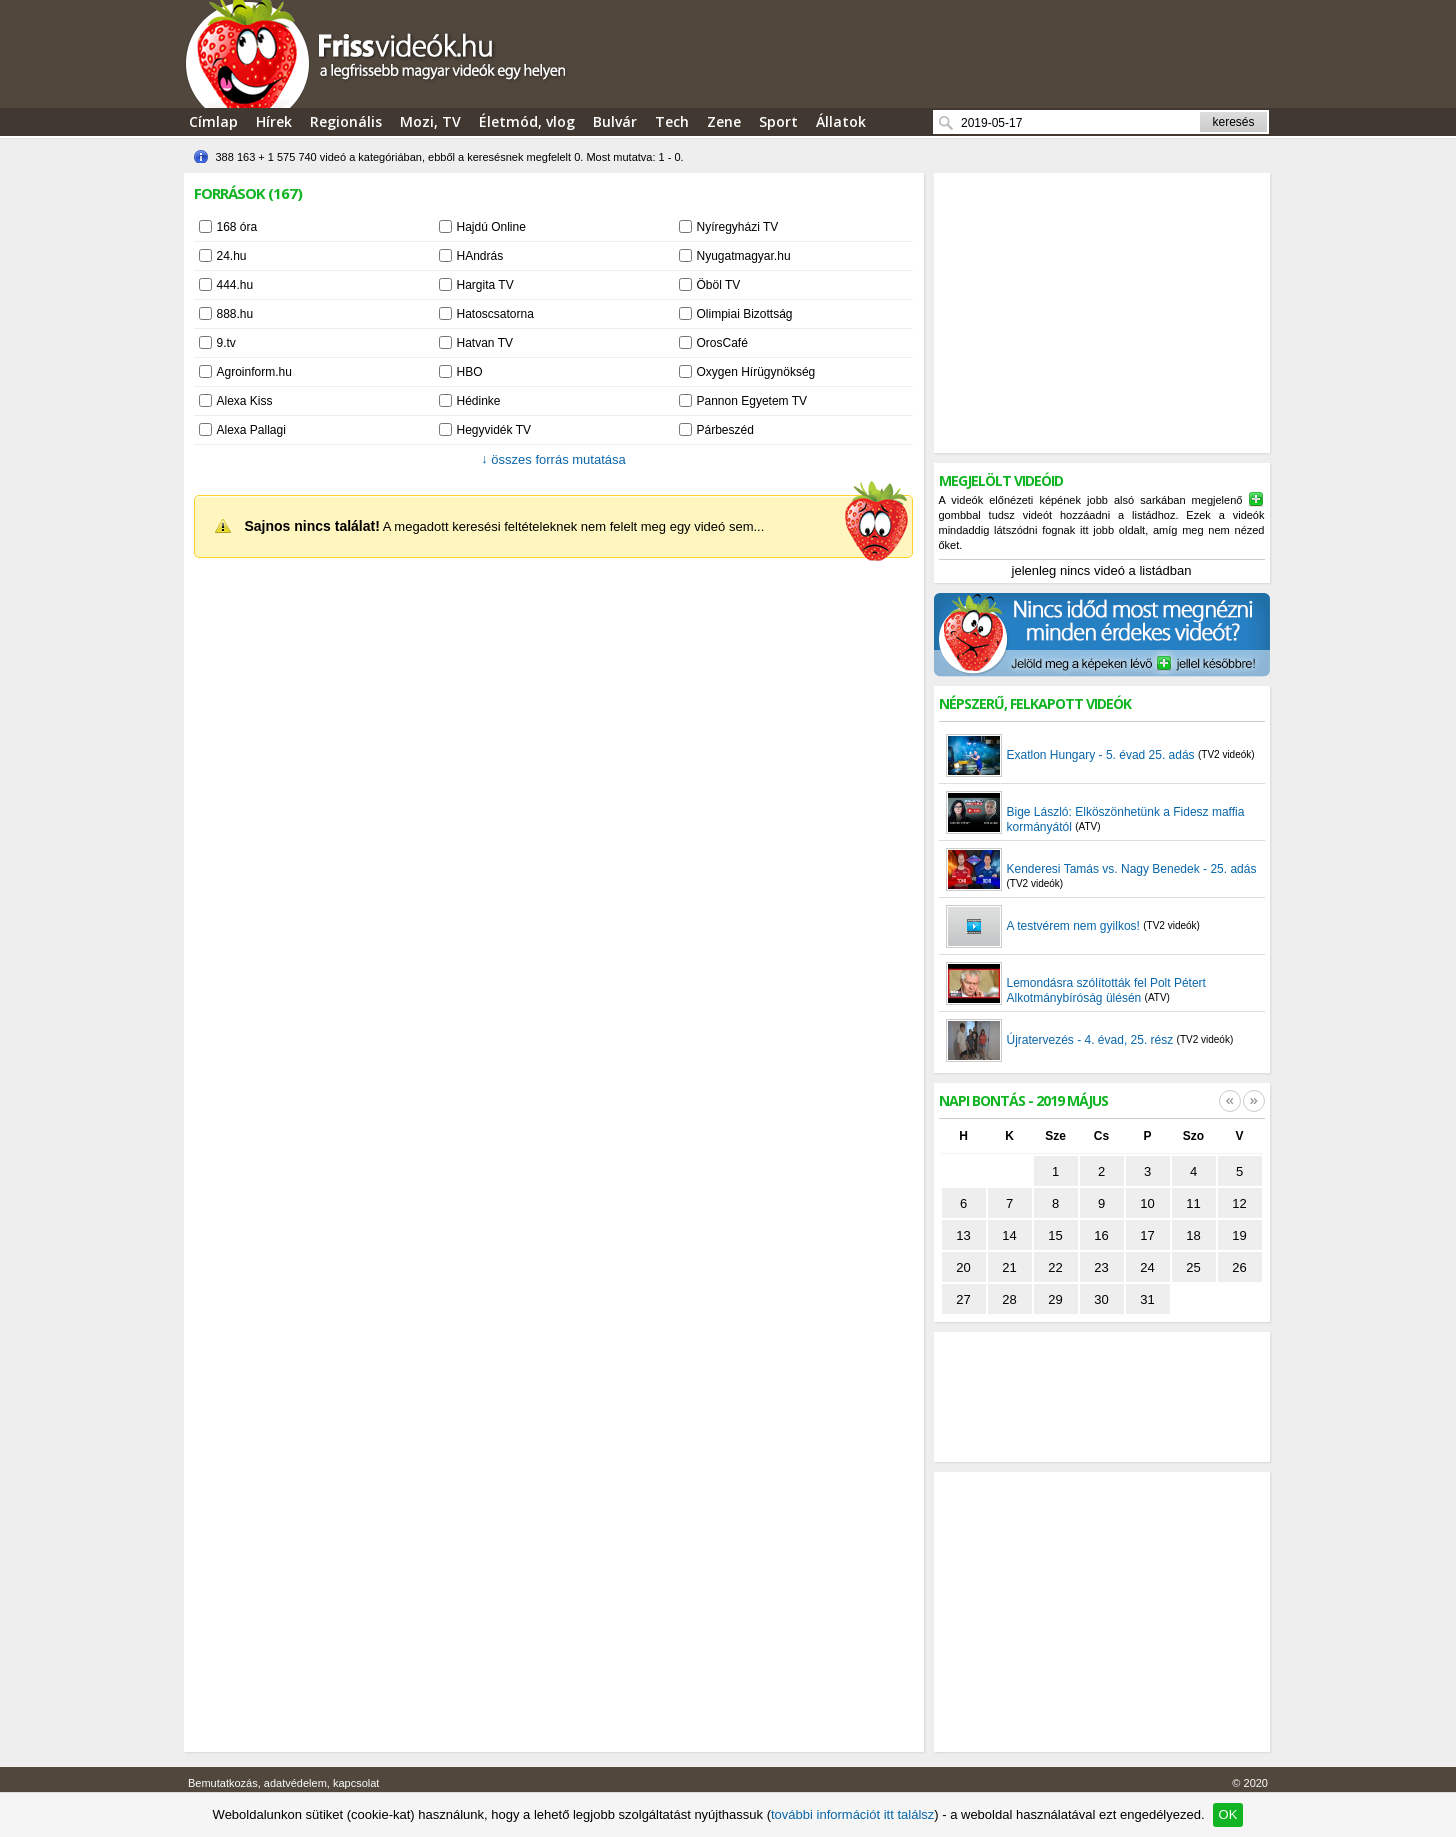 This screenshot has width=1456, height=1837. I want to click on 31, so click(1147, 1299).